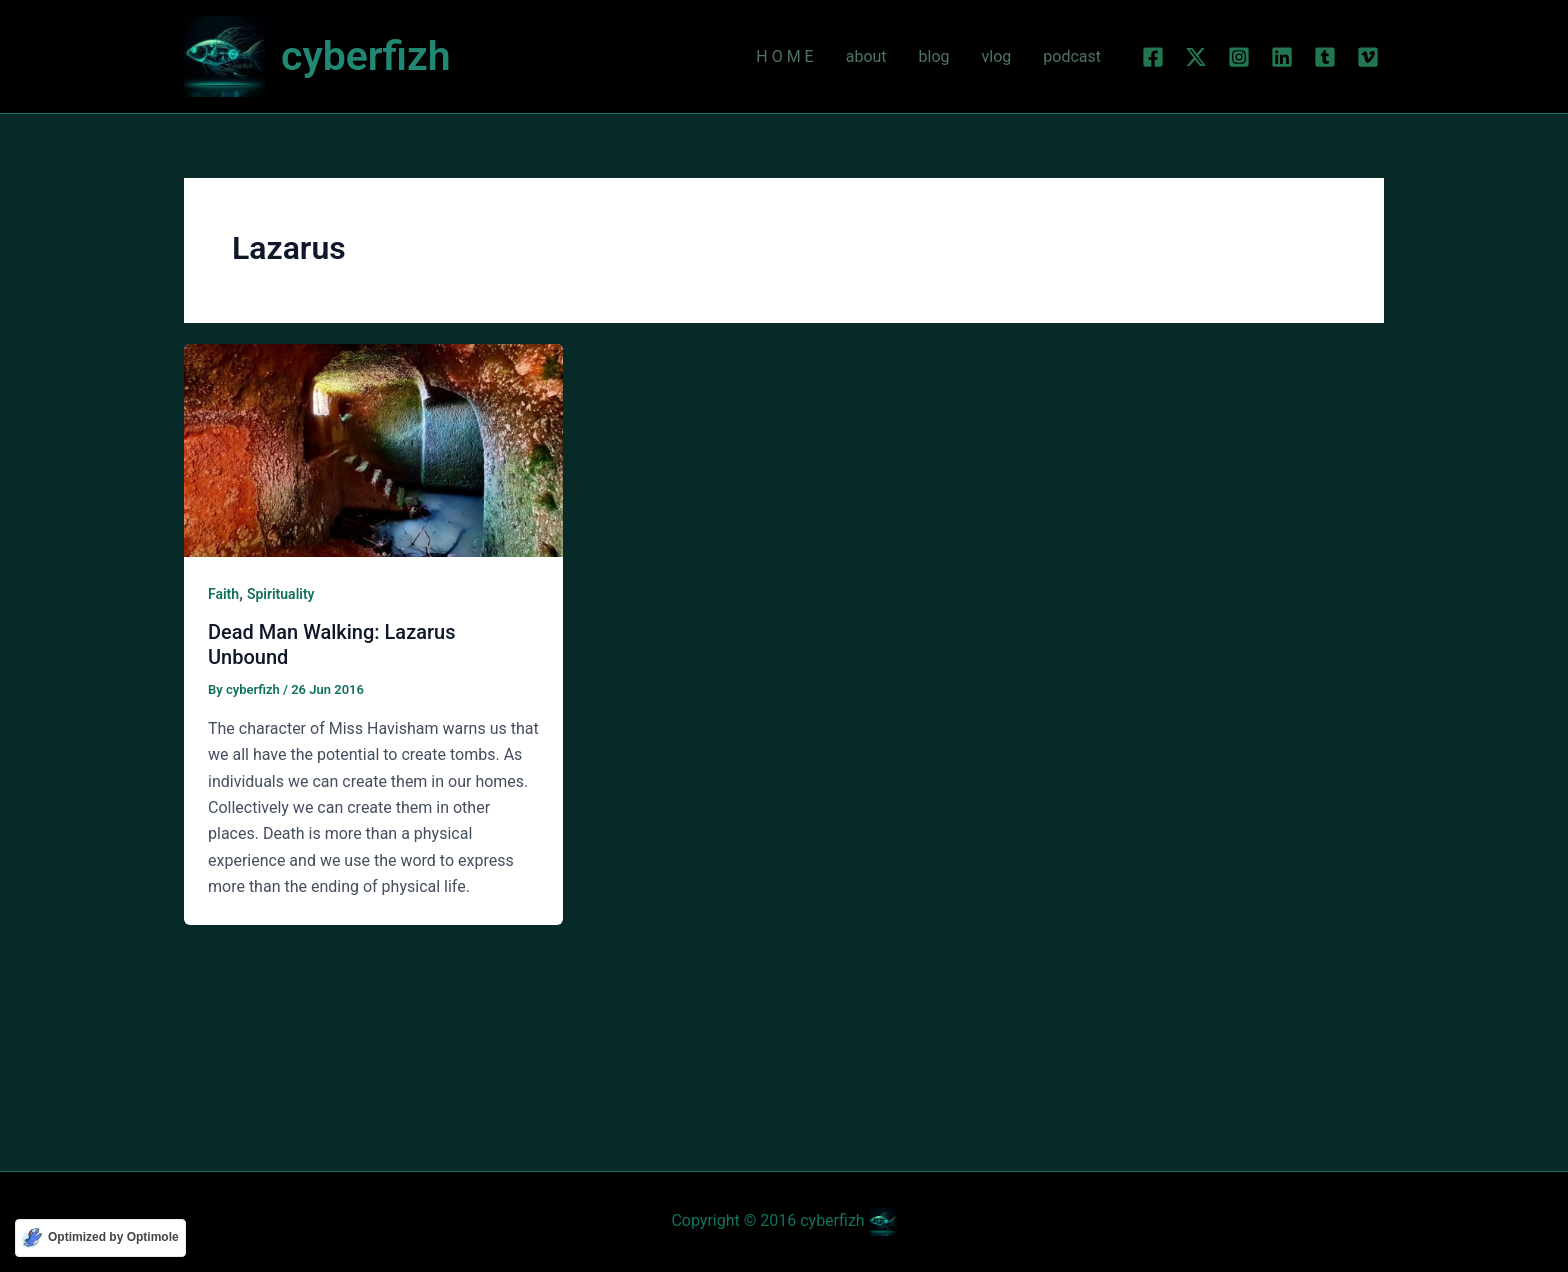 The image size is (1568, 1272). Describe the element at coordinates (1368, 57) in the screenshot. I see `[Vimeo]` at that location.